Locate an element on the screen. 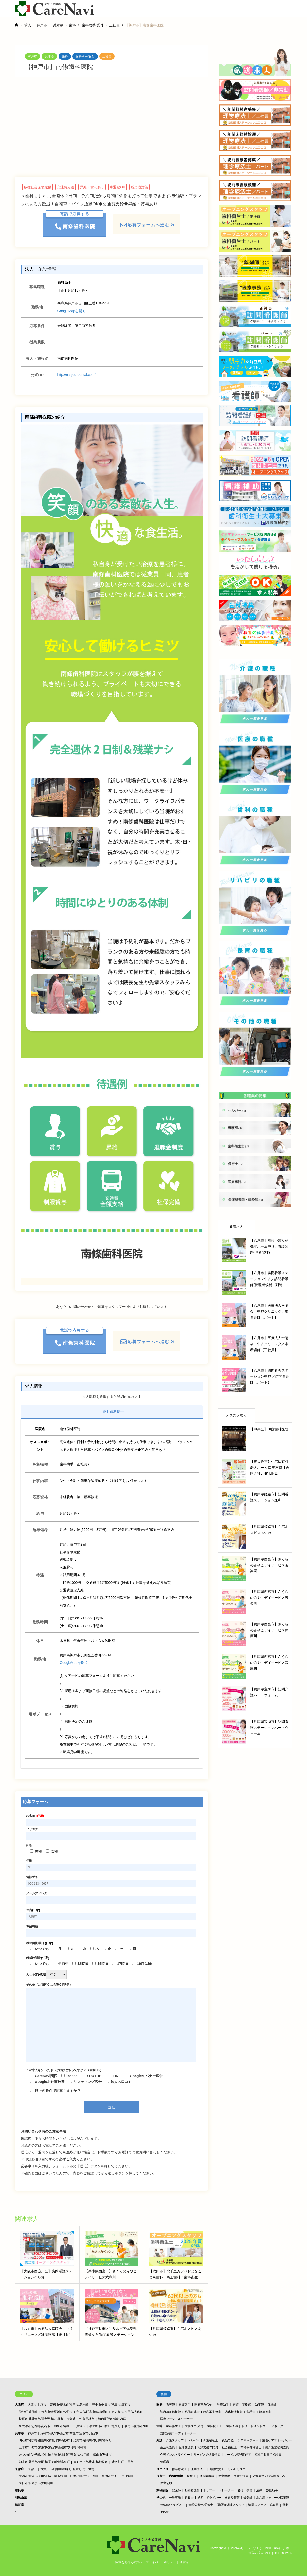 This screenshot has height=2576, width=307. 奈良県 is located at coordinates (19, 2490).